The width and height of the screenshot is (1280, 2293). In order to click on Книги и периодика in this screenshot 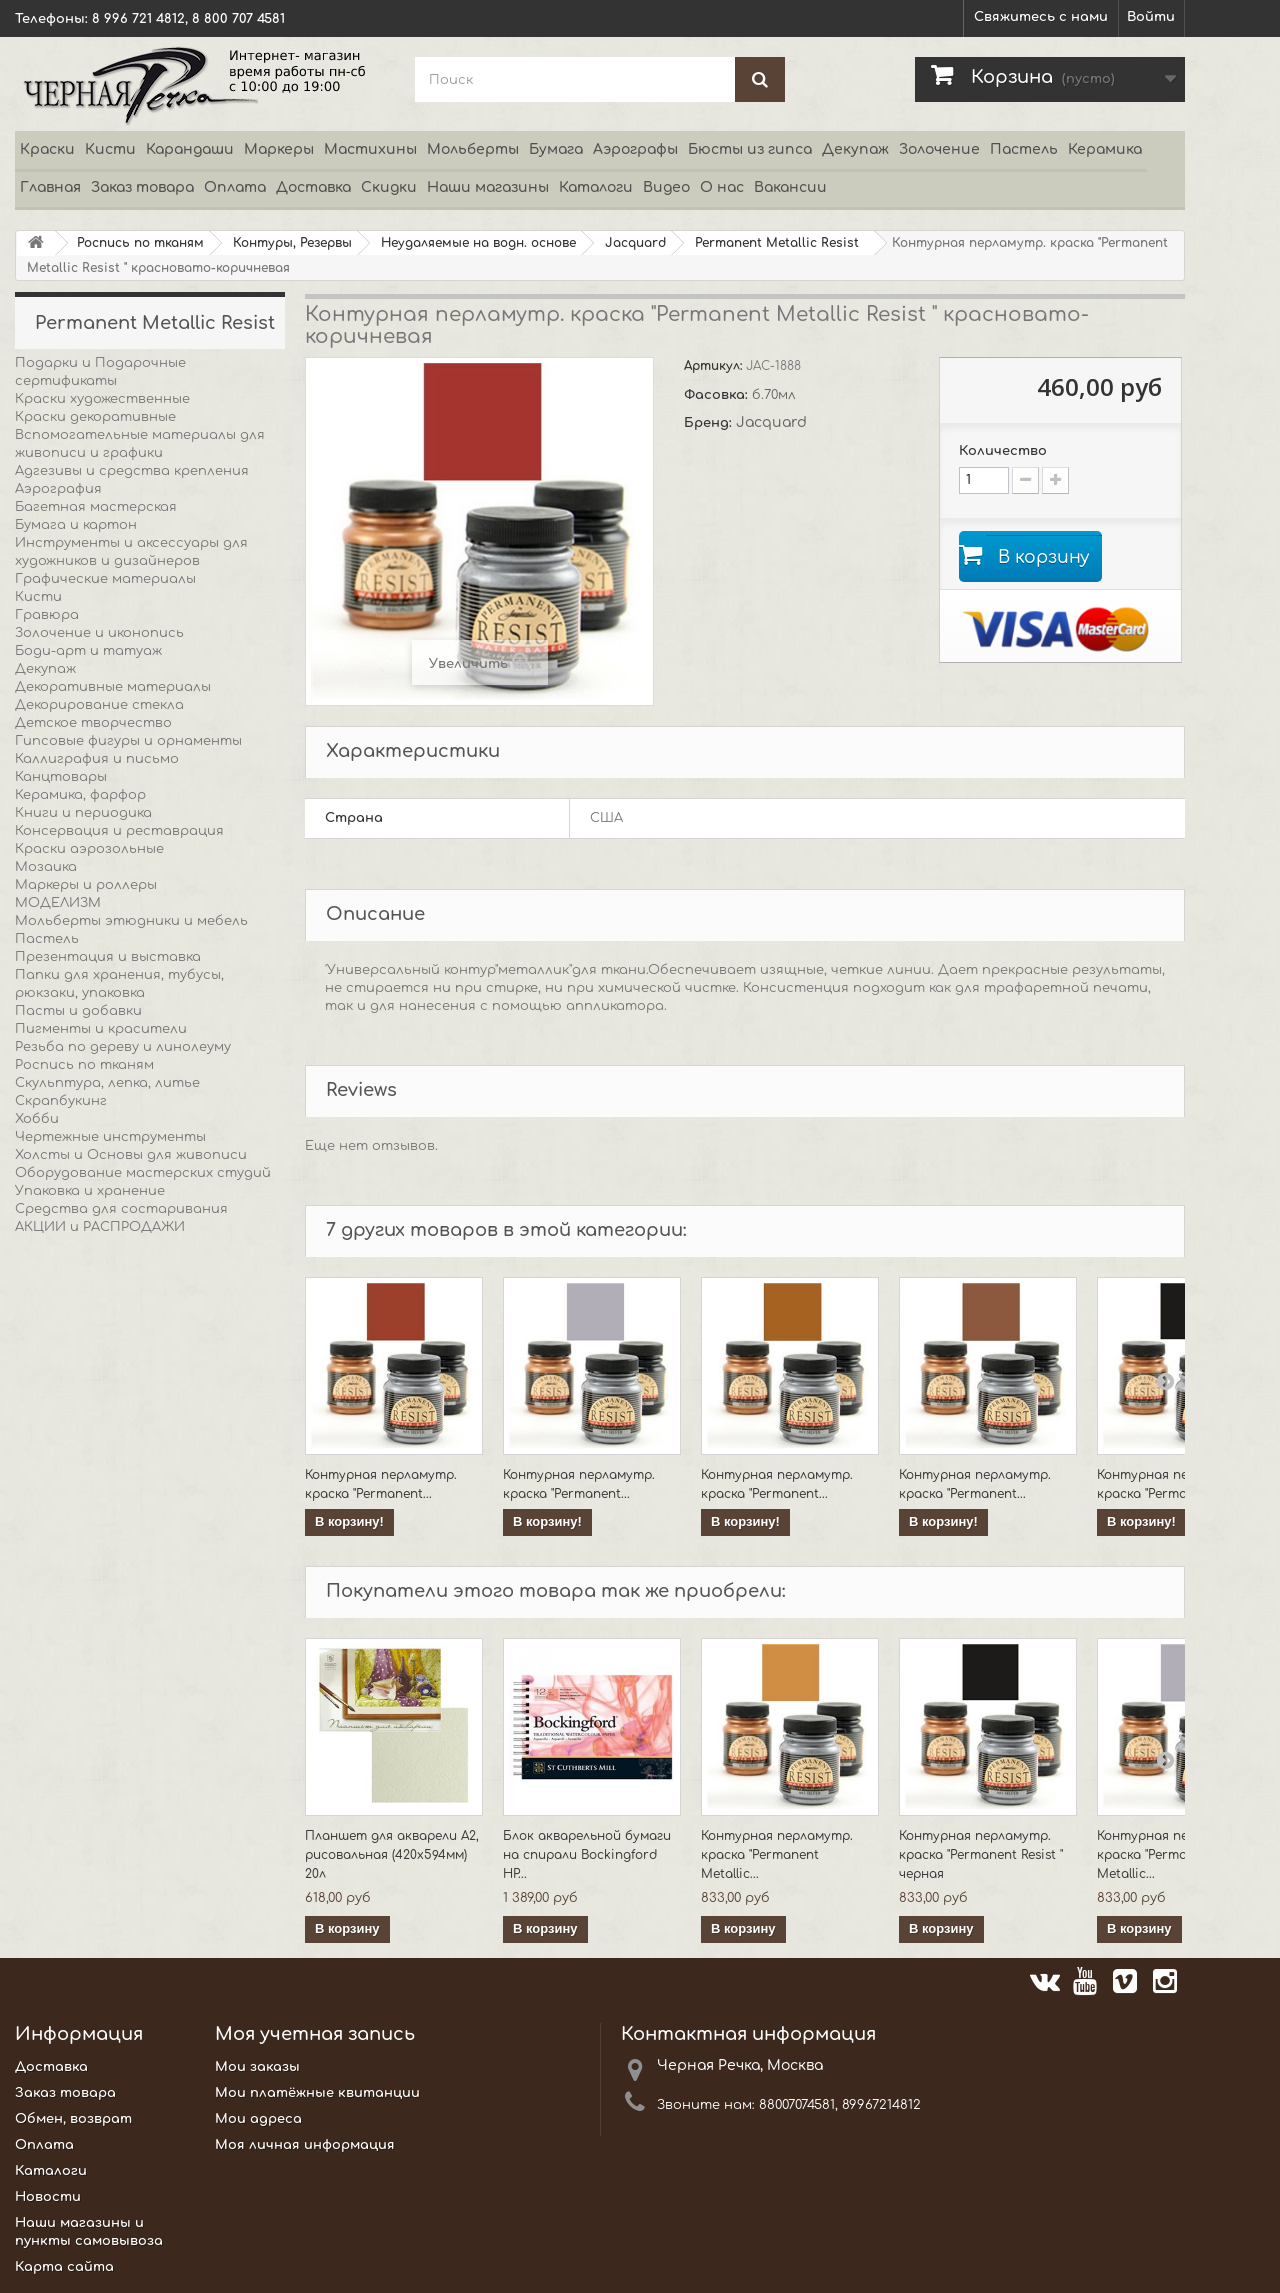, I will do `click(83, 813)`.